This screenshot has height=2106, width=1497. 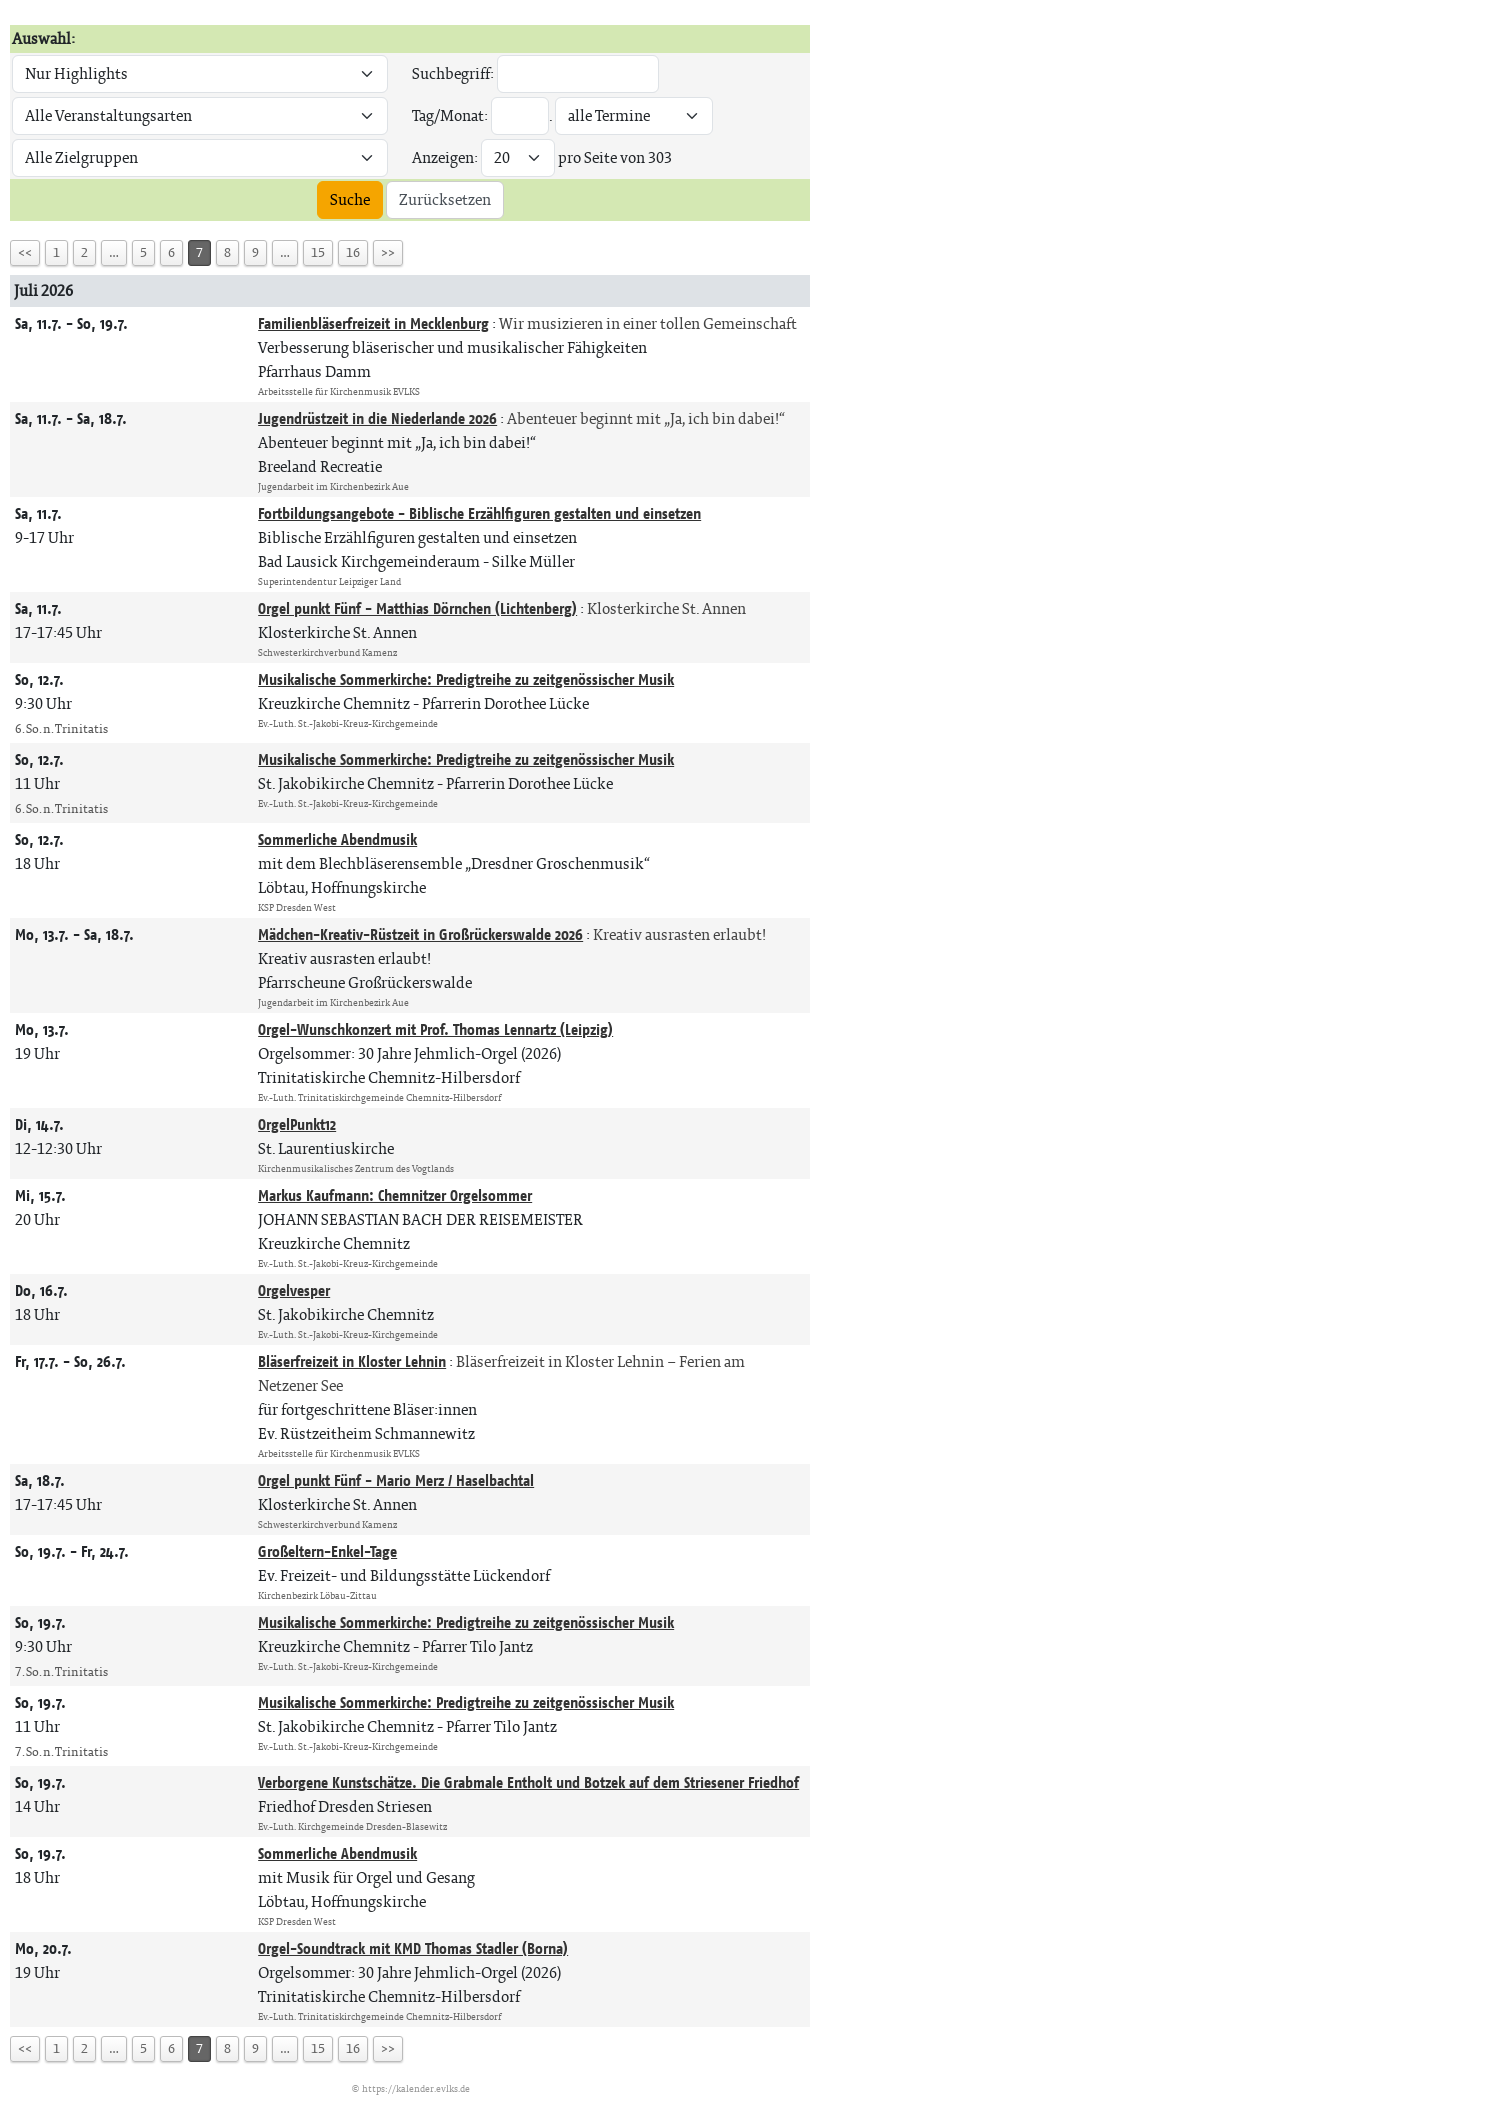 I want to click on 16, so click(x=353, y=252).